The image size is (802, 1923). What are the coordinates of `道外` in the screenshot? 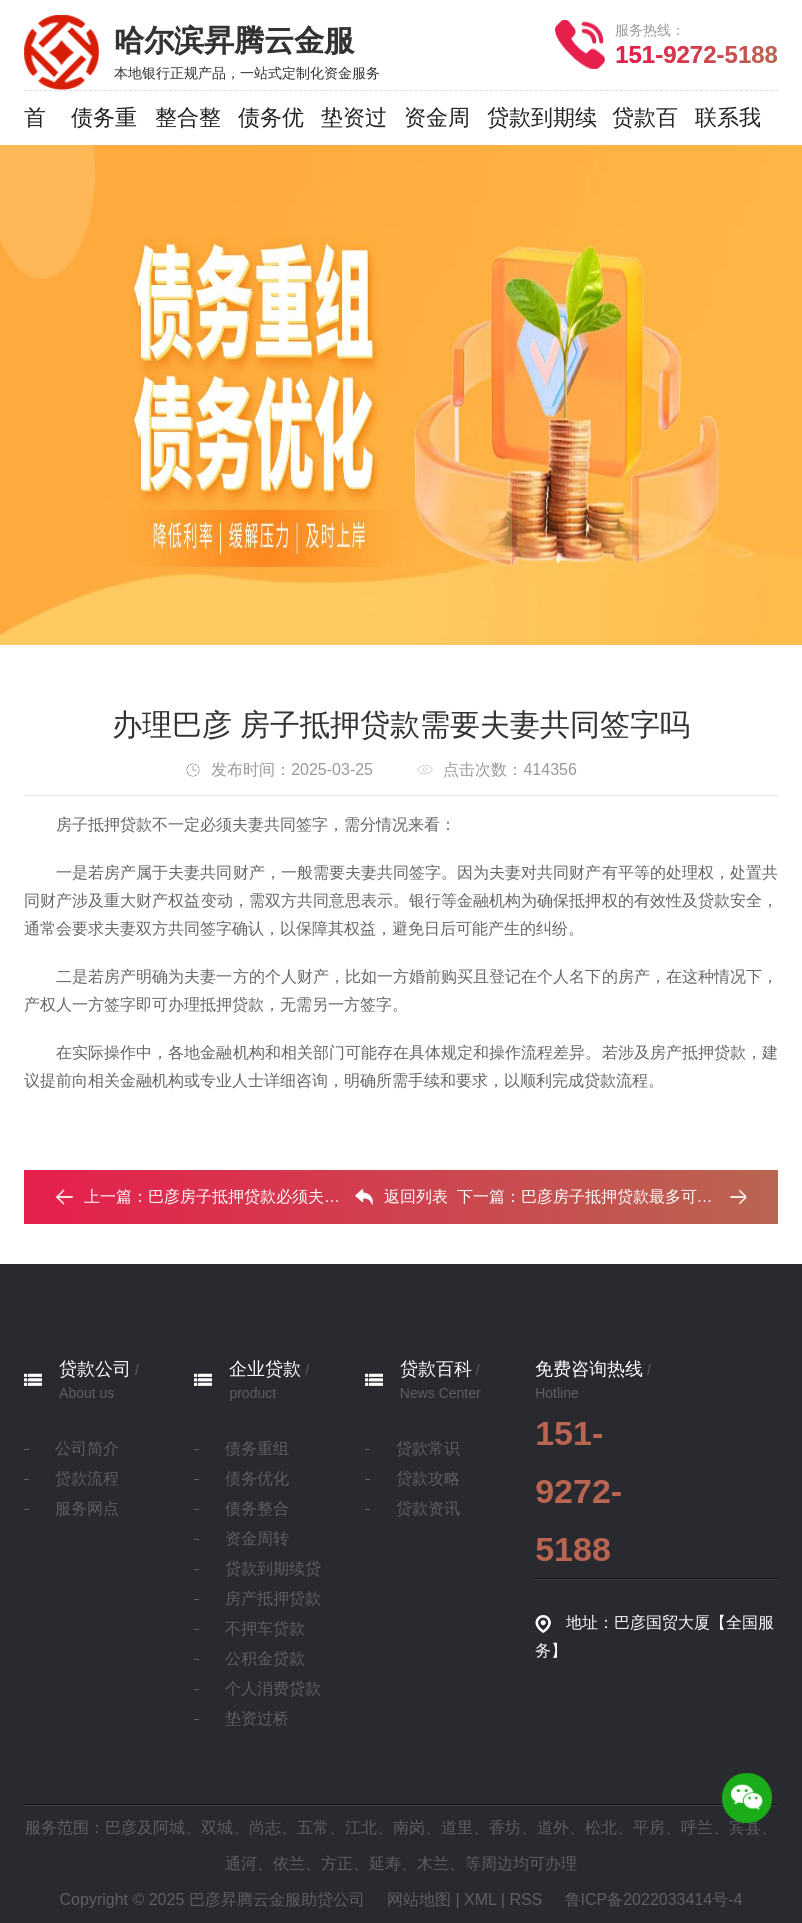 It's located at (553, 1827).